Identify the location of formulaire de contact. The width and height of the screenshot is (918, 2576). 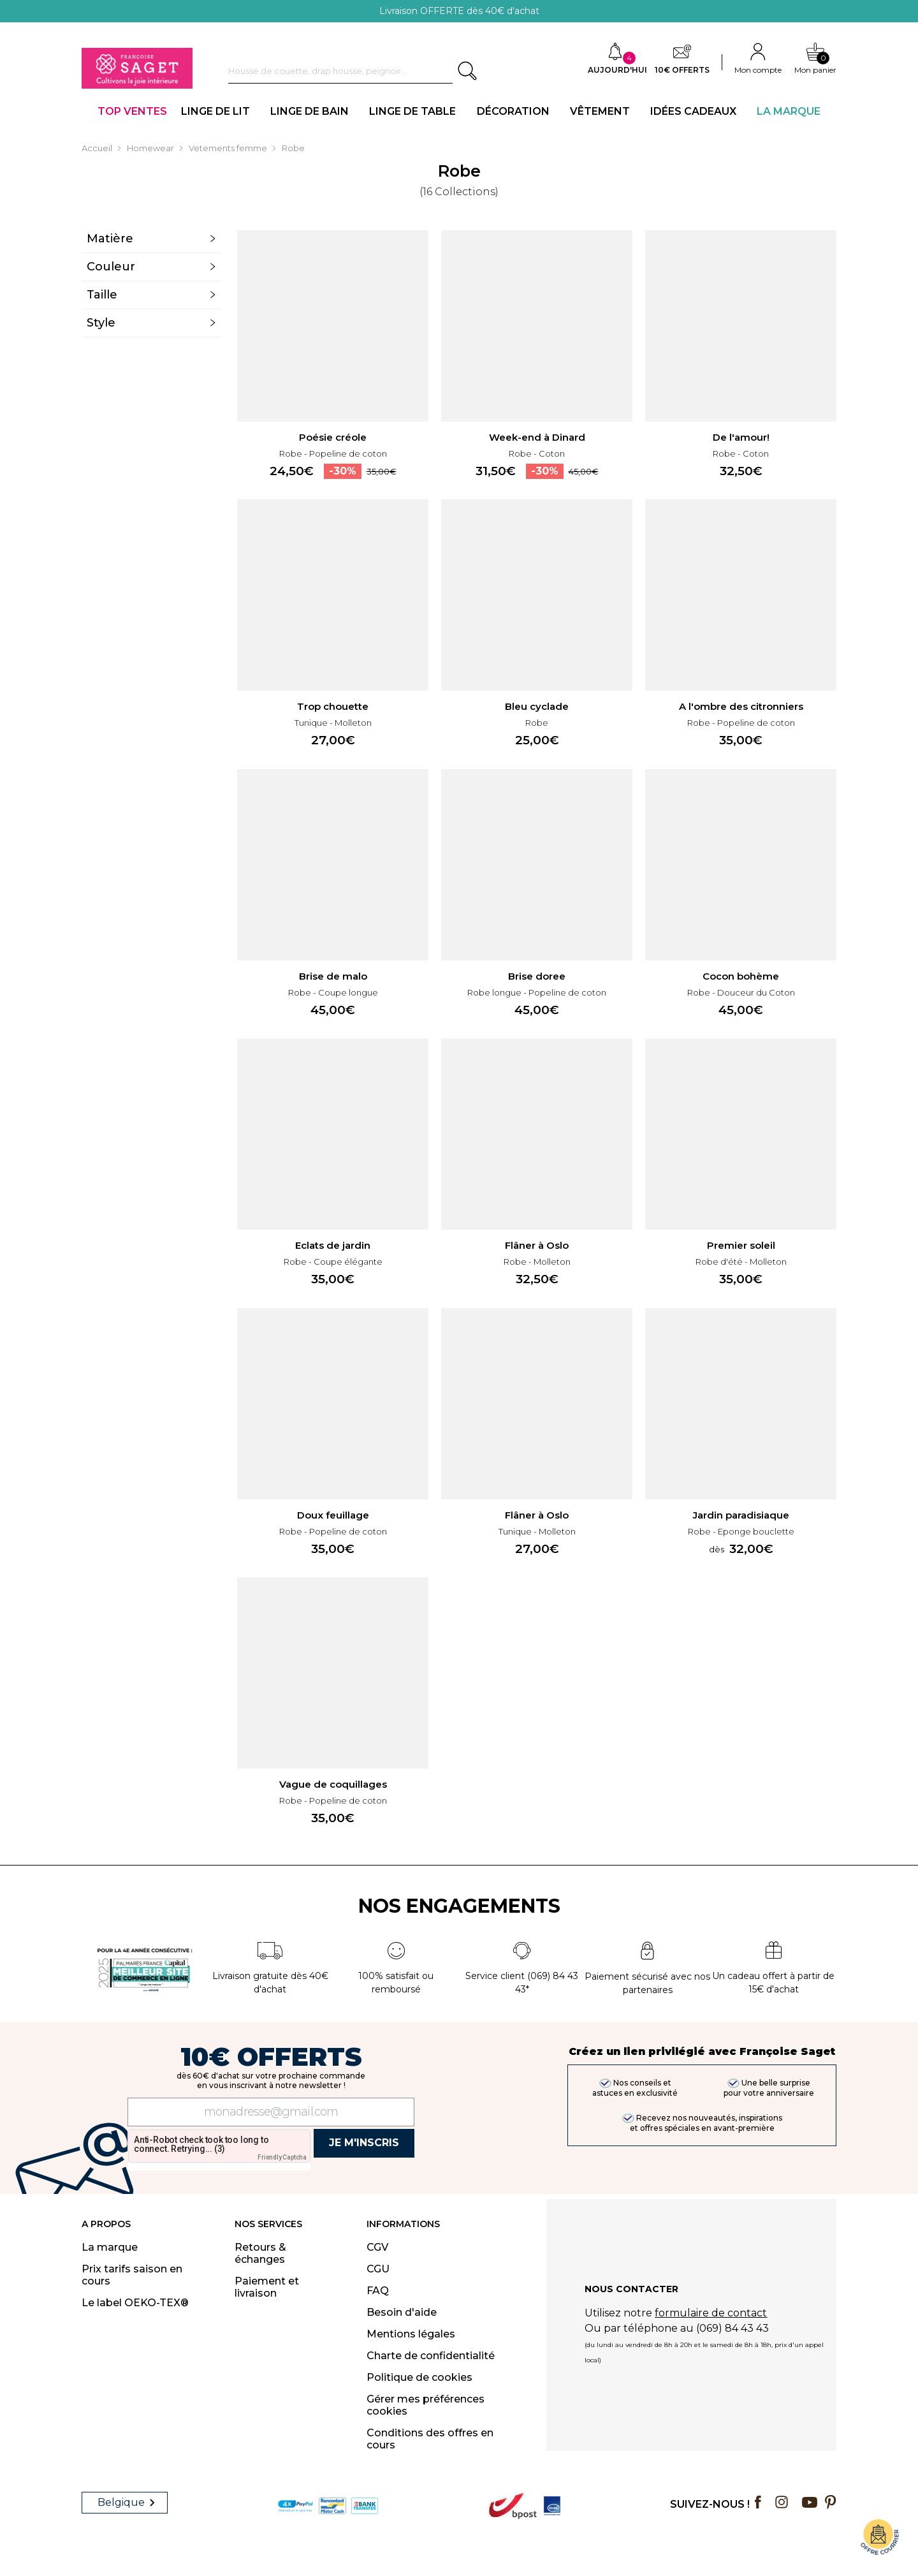
(711, 2318).